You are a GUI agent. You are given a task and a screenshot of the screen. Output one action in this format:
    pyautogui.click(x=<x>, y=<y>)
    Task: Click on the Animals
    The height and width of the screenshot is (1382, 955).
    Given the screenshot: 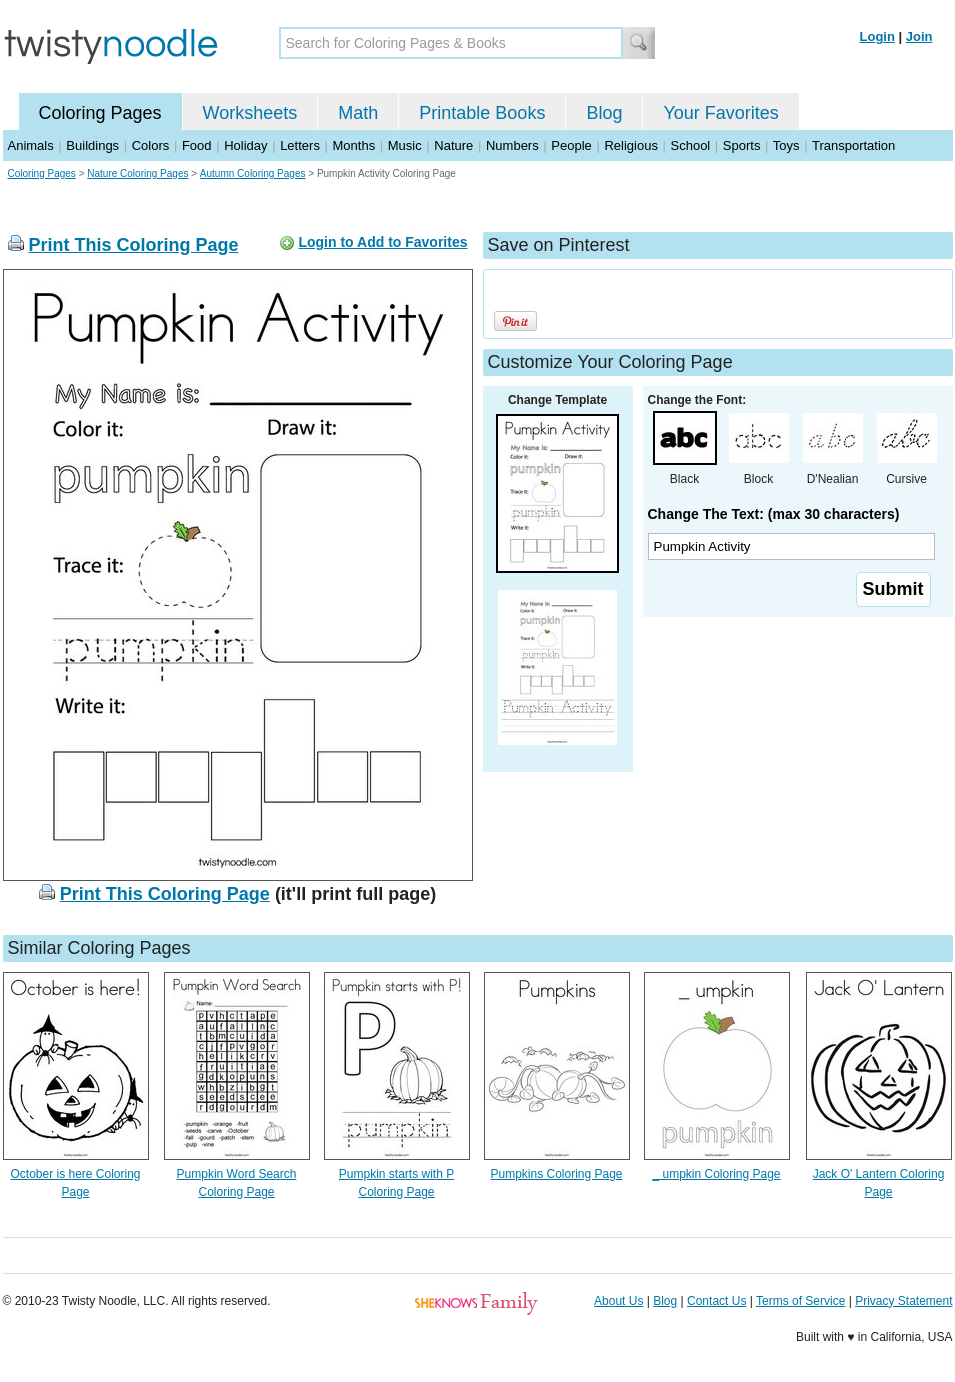 What is the action you would take?
    pyautogui.click(x=31, y=145)
    